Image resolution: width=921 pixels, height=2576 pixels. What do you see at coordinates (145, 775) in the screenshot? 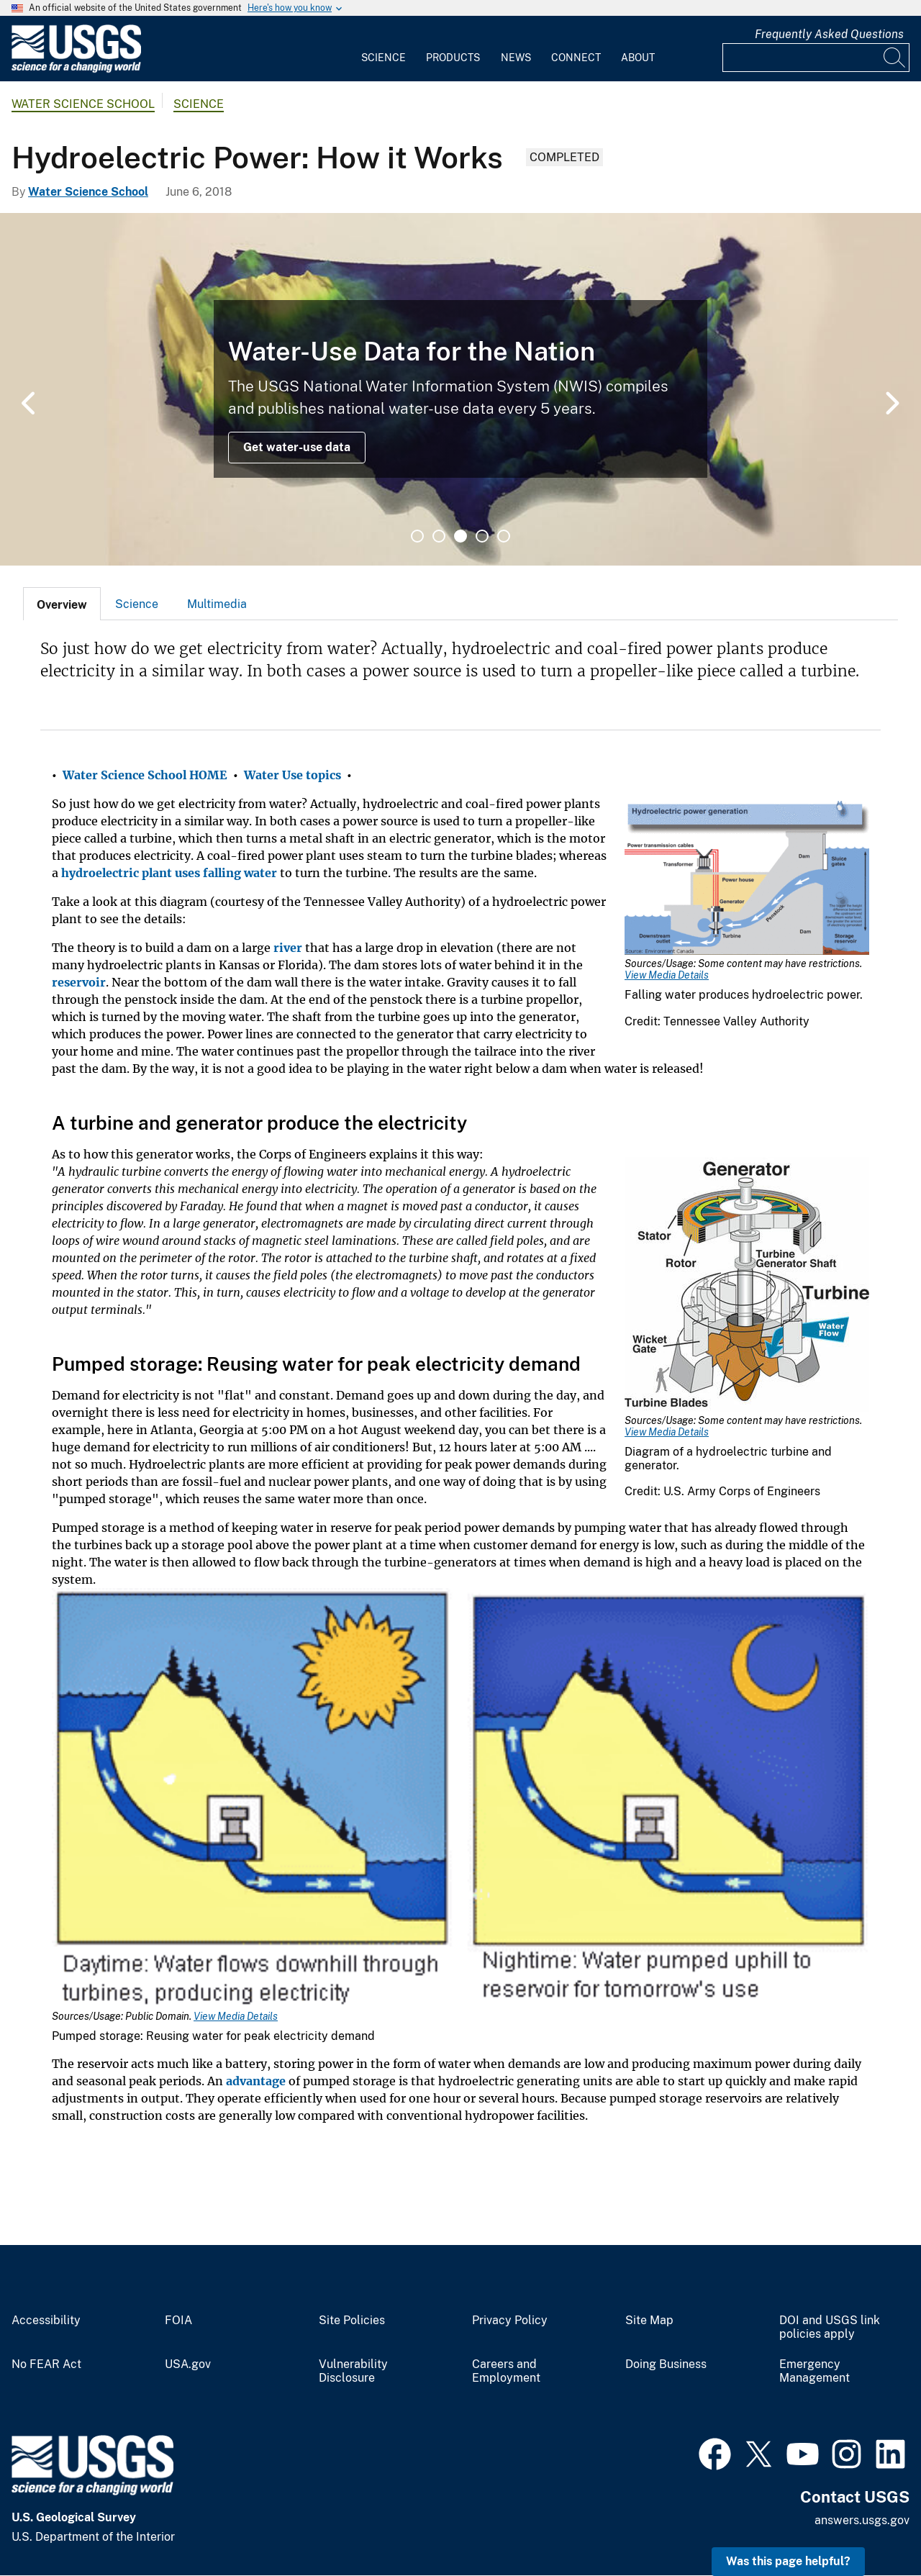
I see `Water Science School HOME` at bounding box center [145, 775].